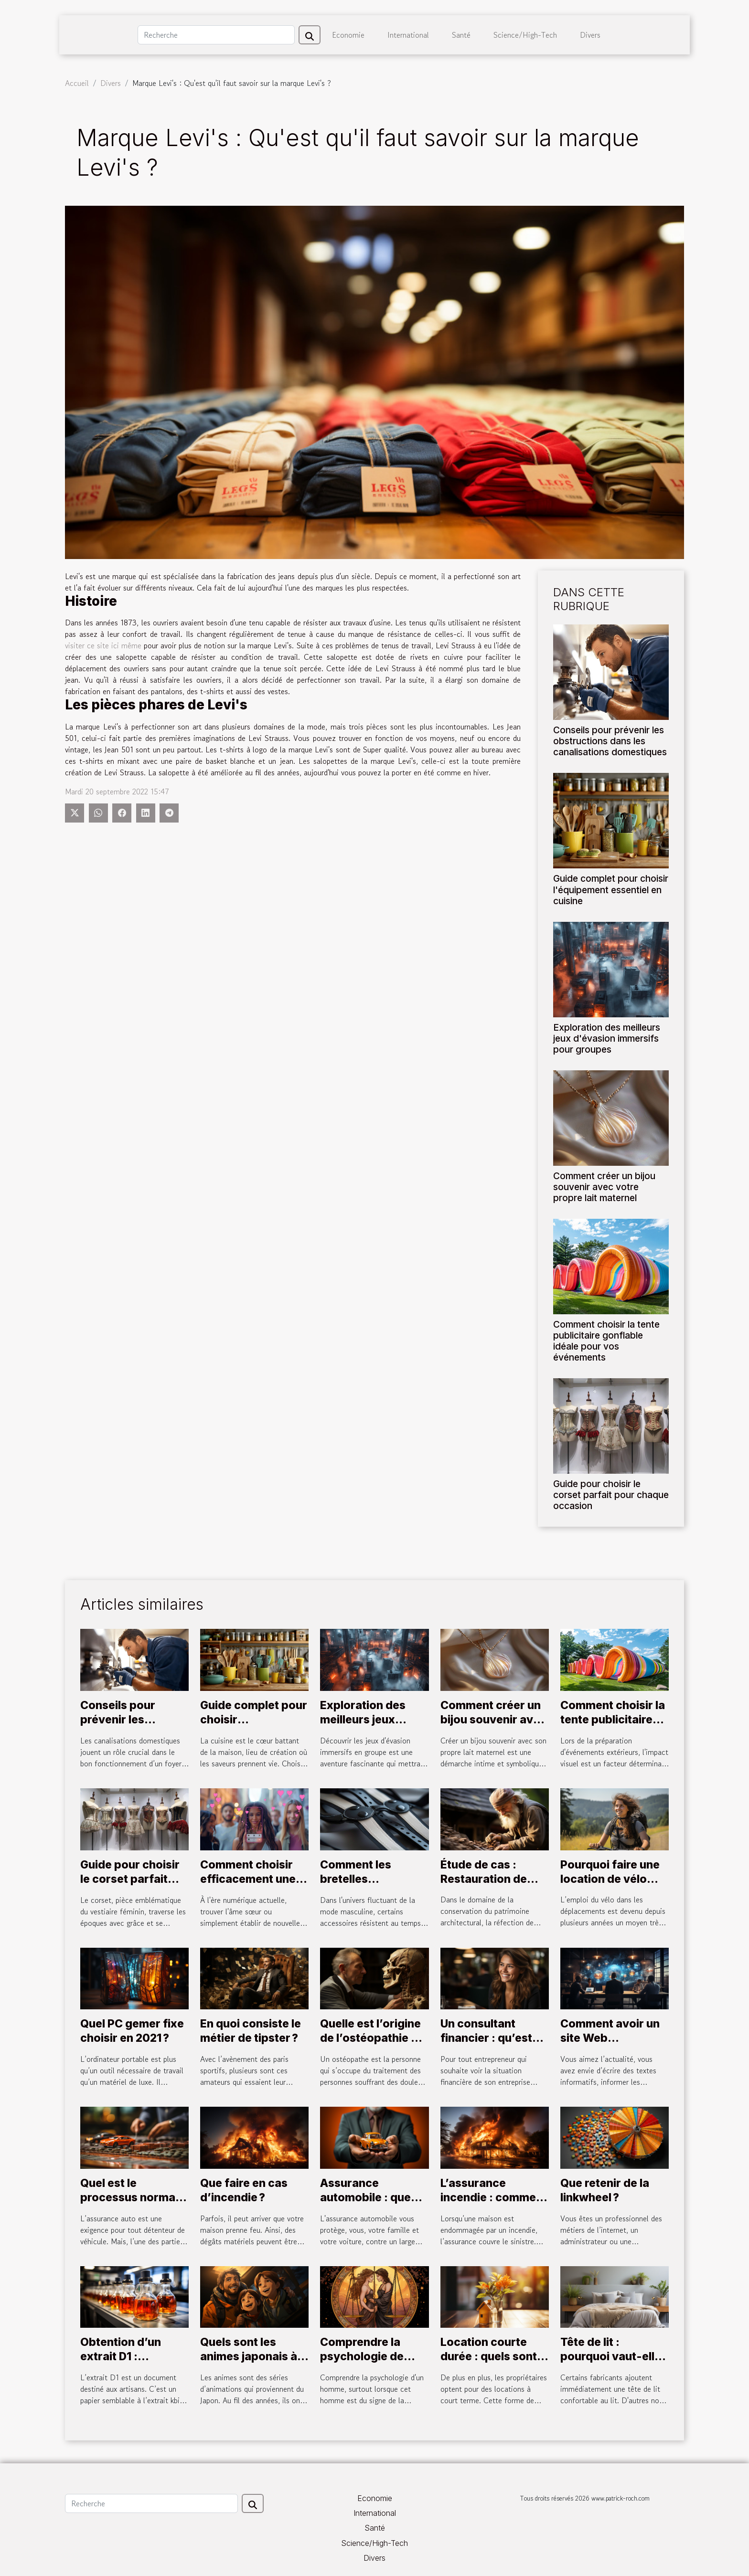 The height and width of the screenshot is (2576, 749). Describe the element at coordinates (132, 2031) in the screenshot. I see `Quel PC gemer fixe choisir en 2021 ?` at that location.